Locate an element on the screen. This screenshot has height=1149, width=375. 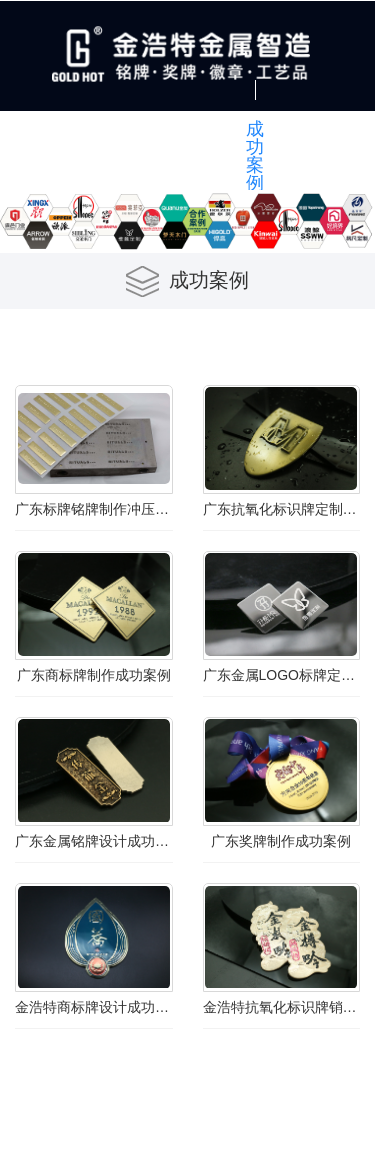
广东商标牌制作成功案例 is located at coordinates (94, 675).